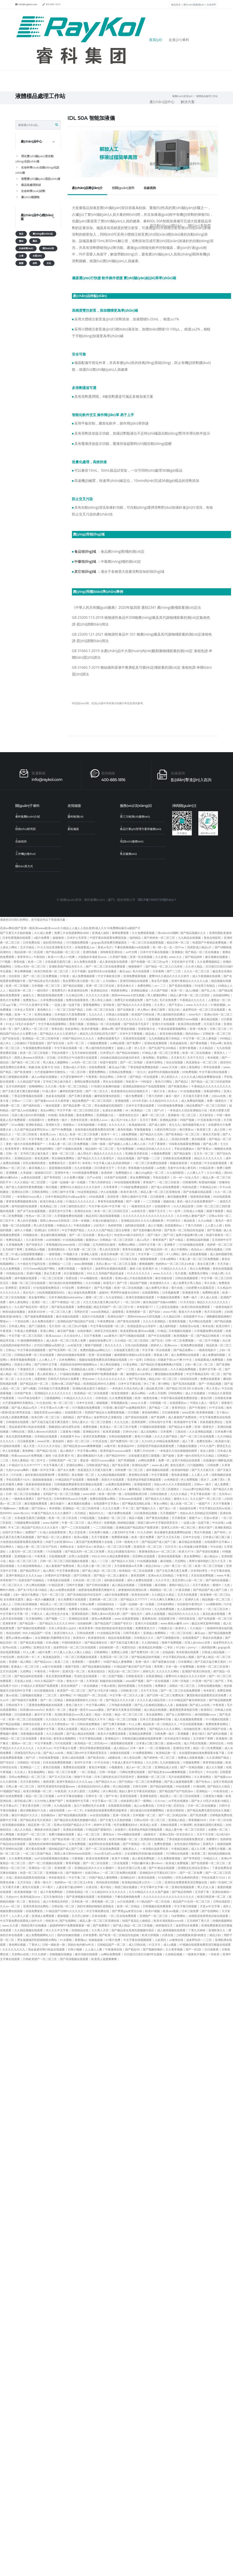 This screenshot has width=233, height=2576. What do you see at coordinates (215, 1211) in the screenshot?
I see `狠狠干狠狠爱` at bounding box center [215, 1211].